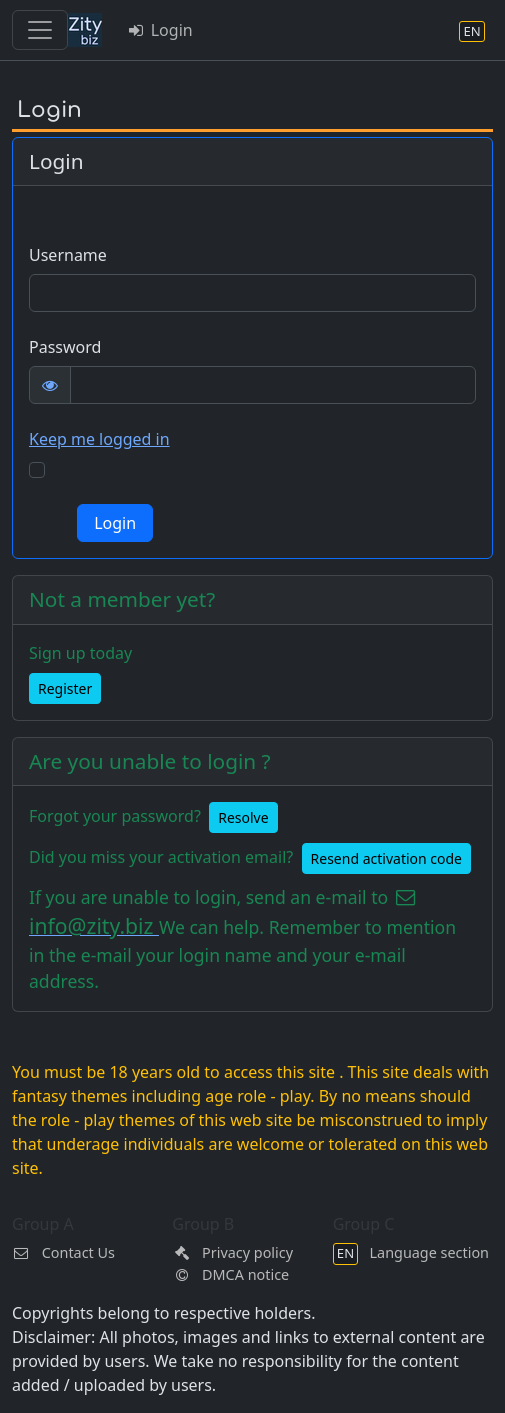 The image size is (505, 1413). What do you see at coordinates (243, 817) in the screenshot?
I see `Resolve` at bounding box center [243, 817].